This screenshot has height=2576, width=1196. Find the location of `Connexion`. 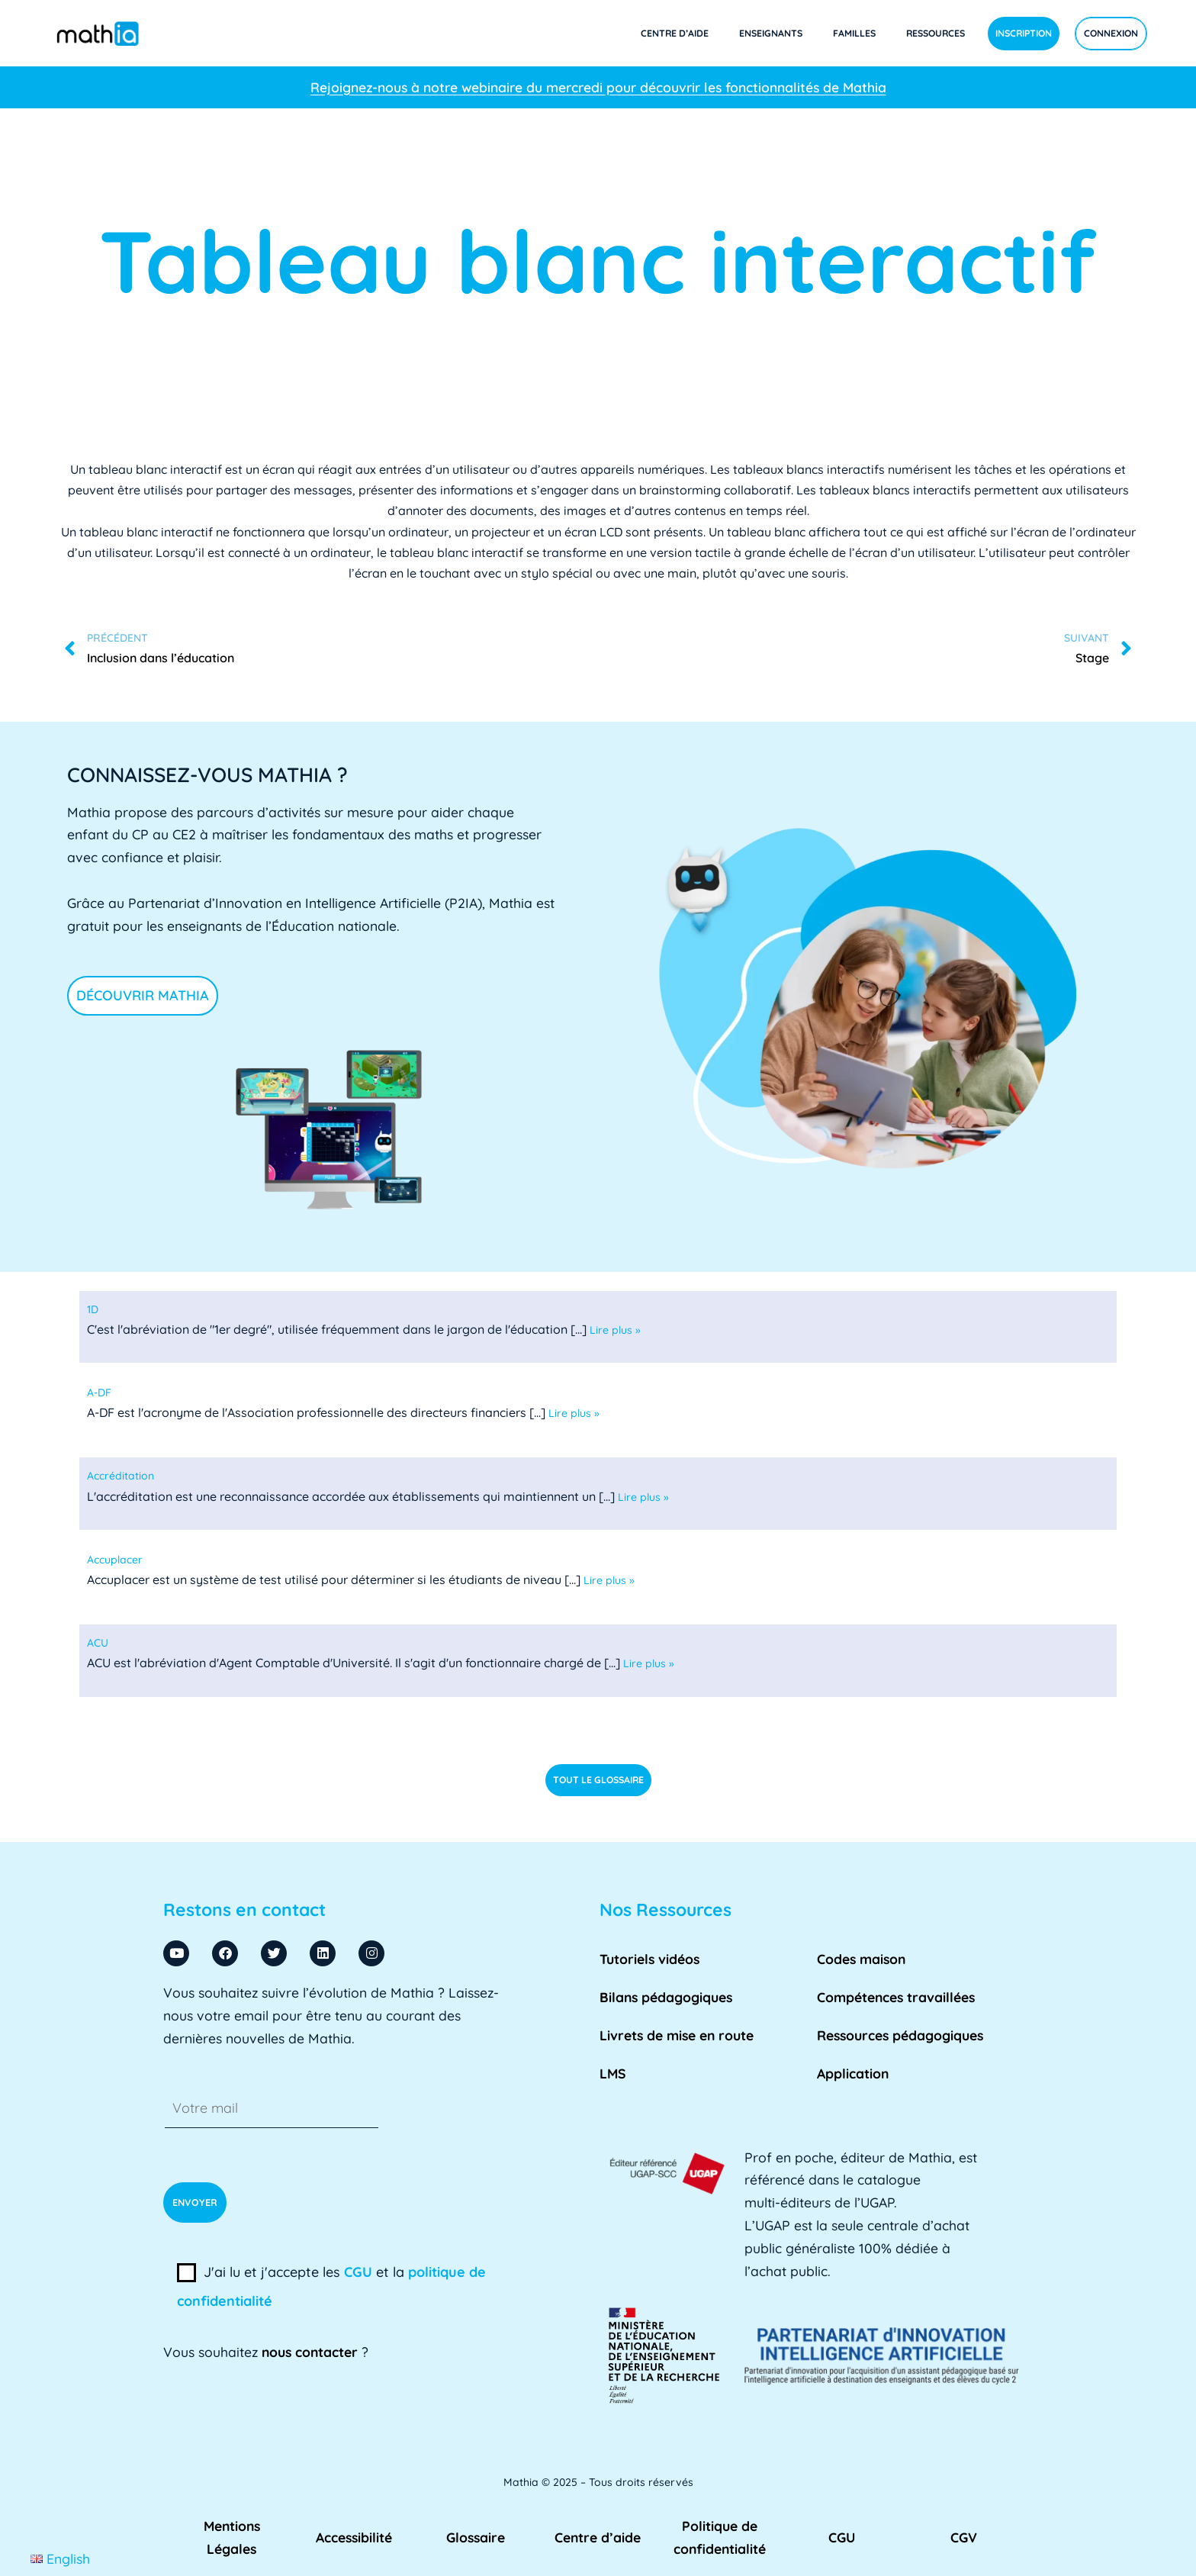

Connexion is located at coordinates (1111, 33).